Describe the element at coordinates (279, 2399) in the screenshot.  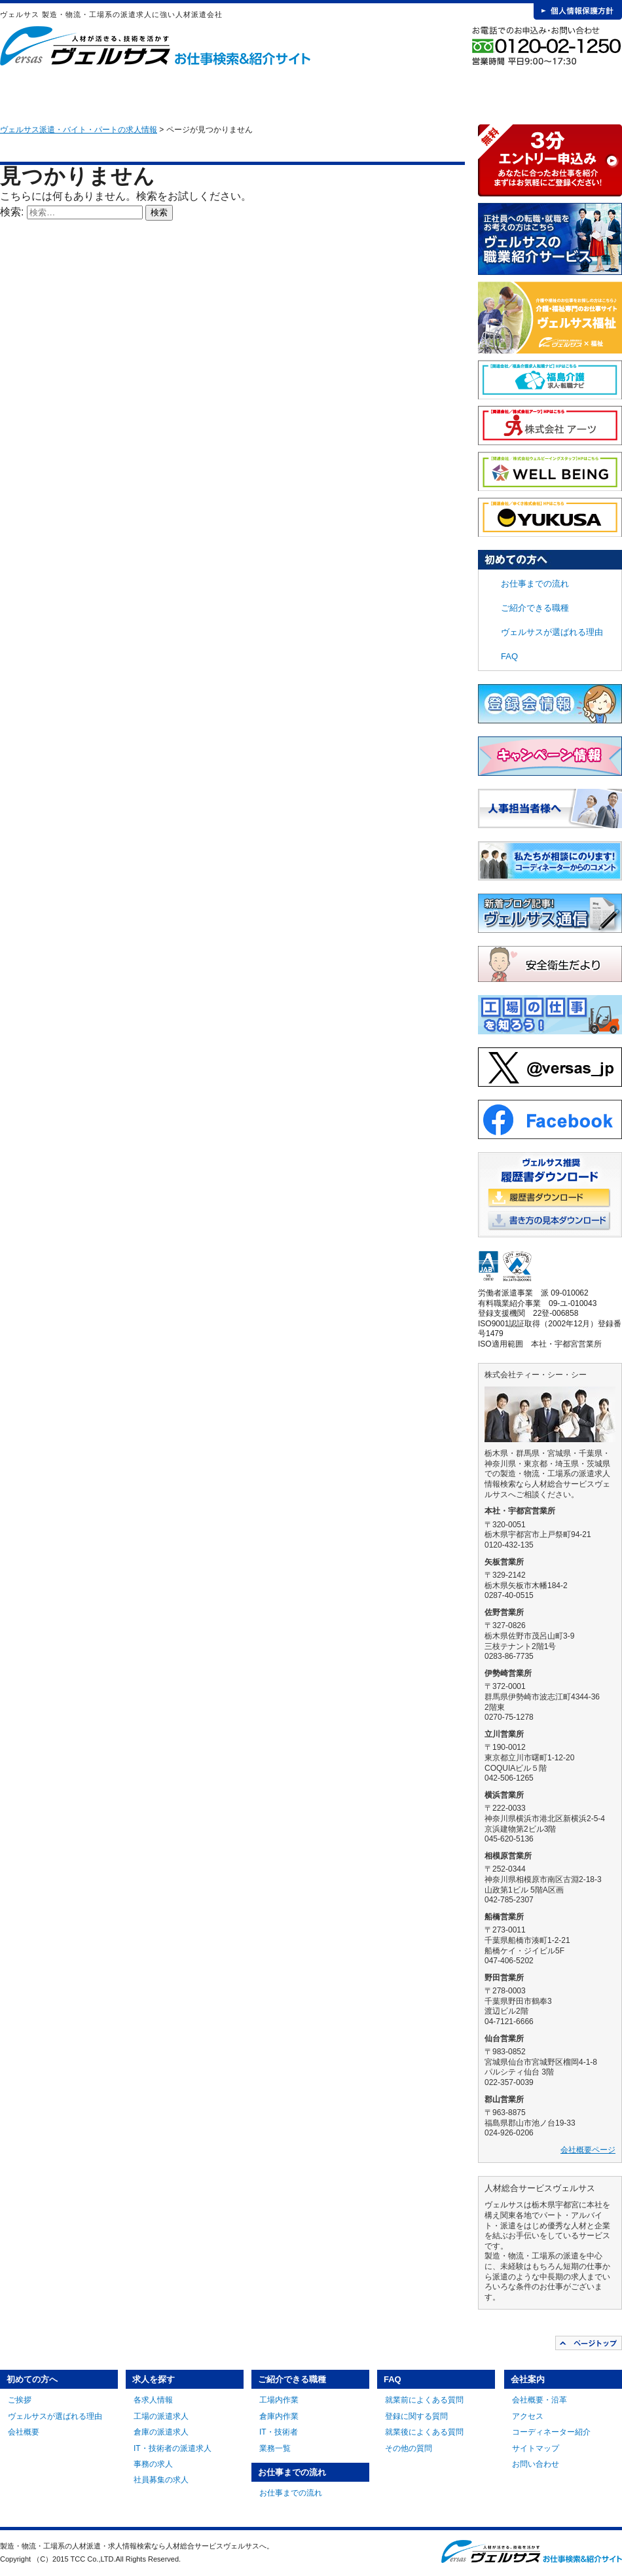
I see `工場内作業` at that location.